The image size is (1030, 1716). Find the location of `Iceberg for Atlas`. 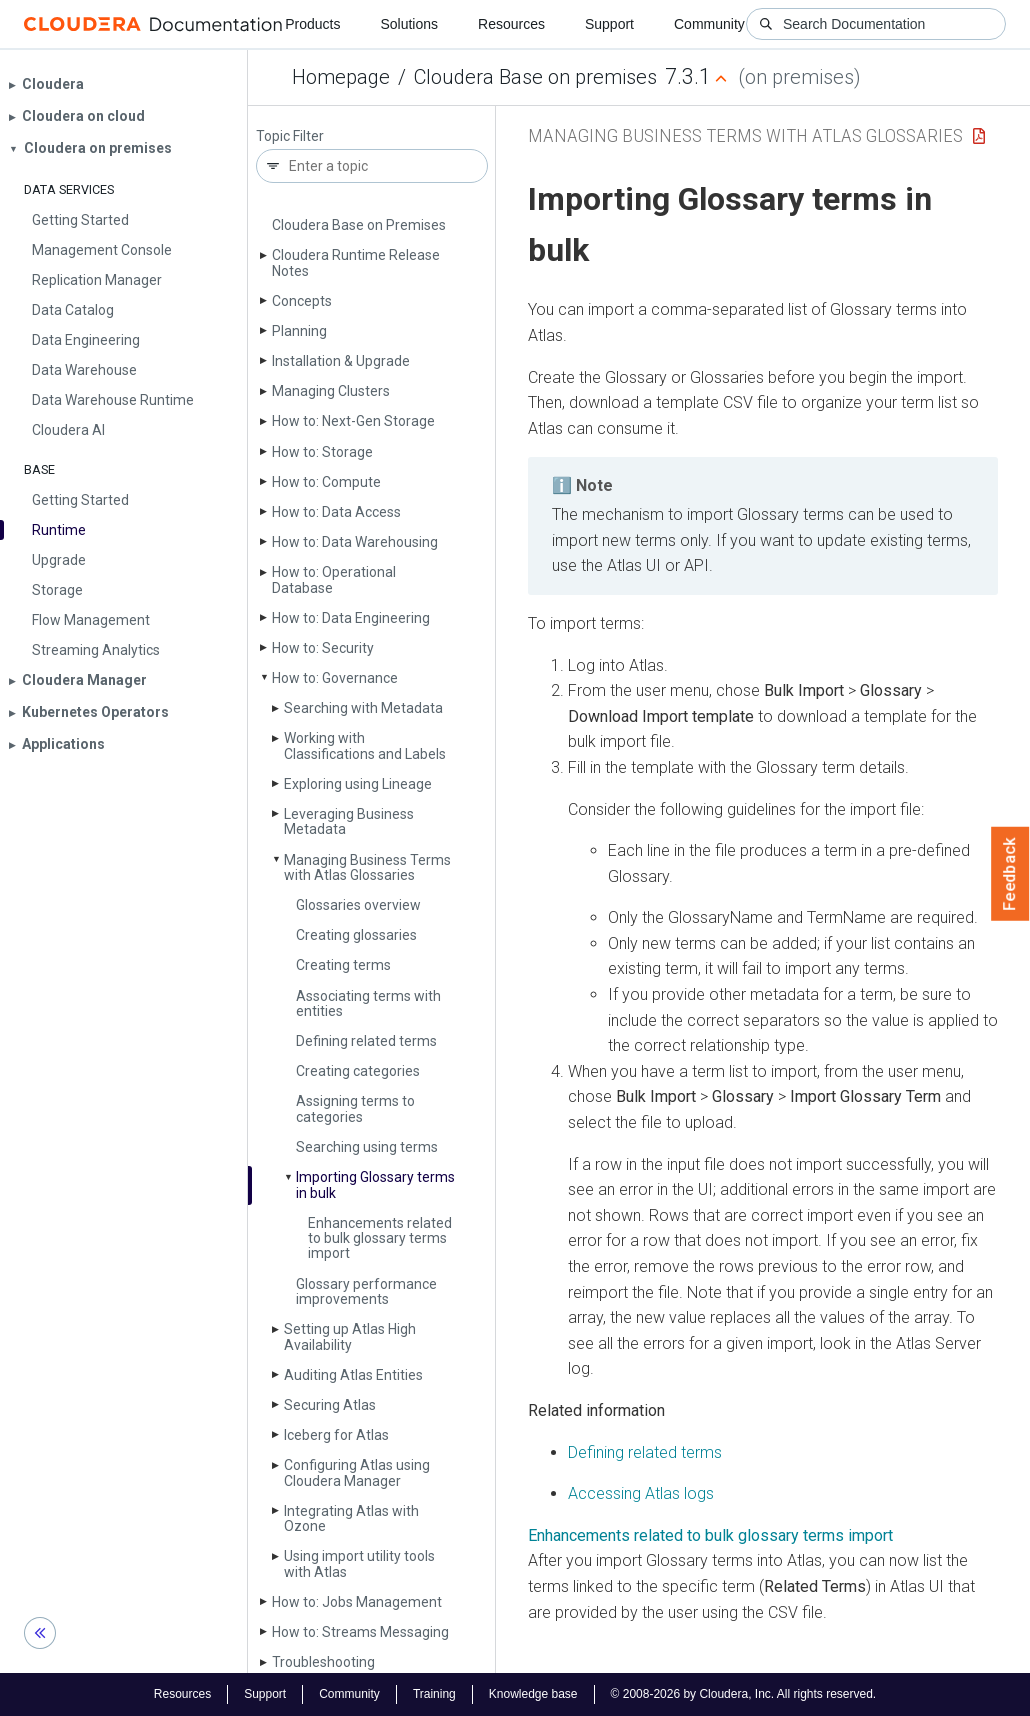

Iceberg for Atlas is located at coordinates (336, 1435).